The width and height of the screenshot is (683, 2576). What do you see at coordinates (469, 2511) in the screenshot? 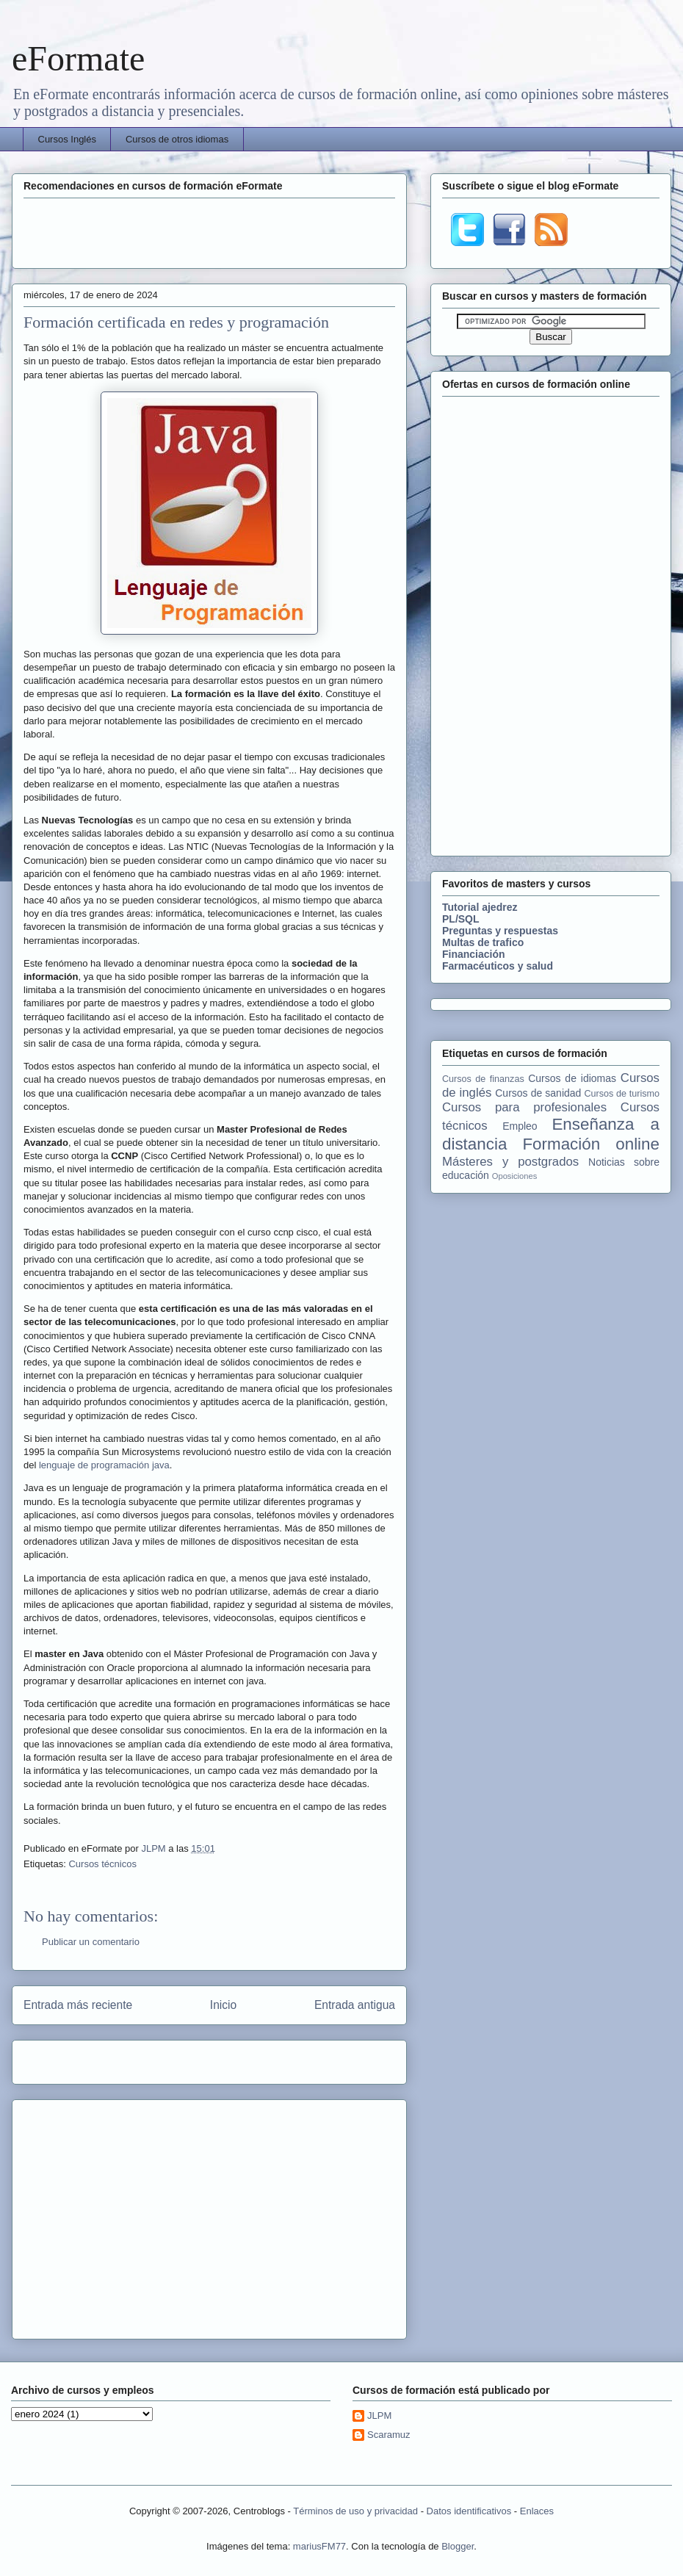
I see `Datos identificativos` at bounding box center [469, 2511].